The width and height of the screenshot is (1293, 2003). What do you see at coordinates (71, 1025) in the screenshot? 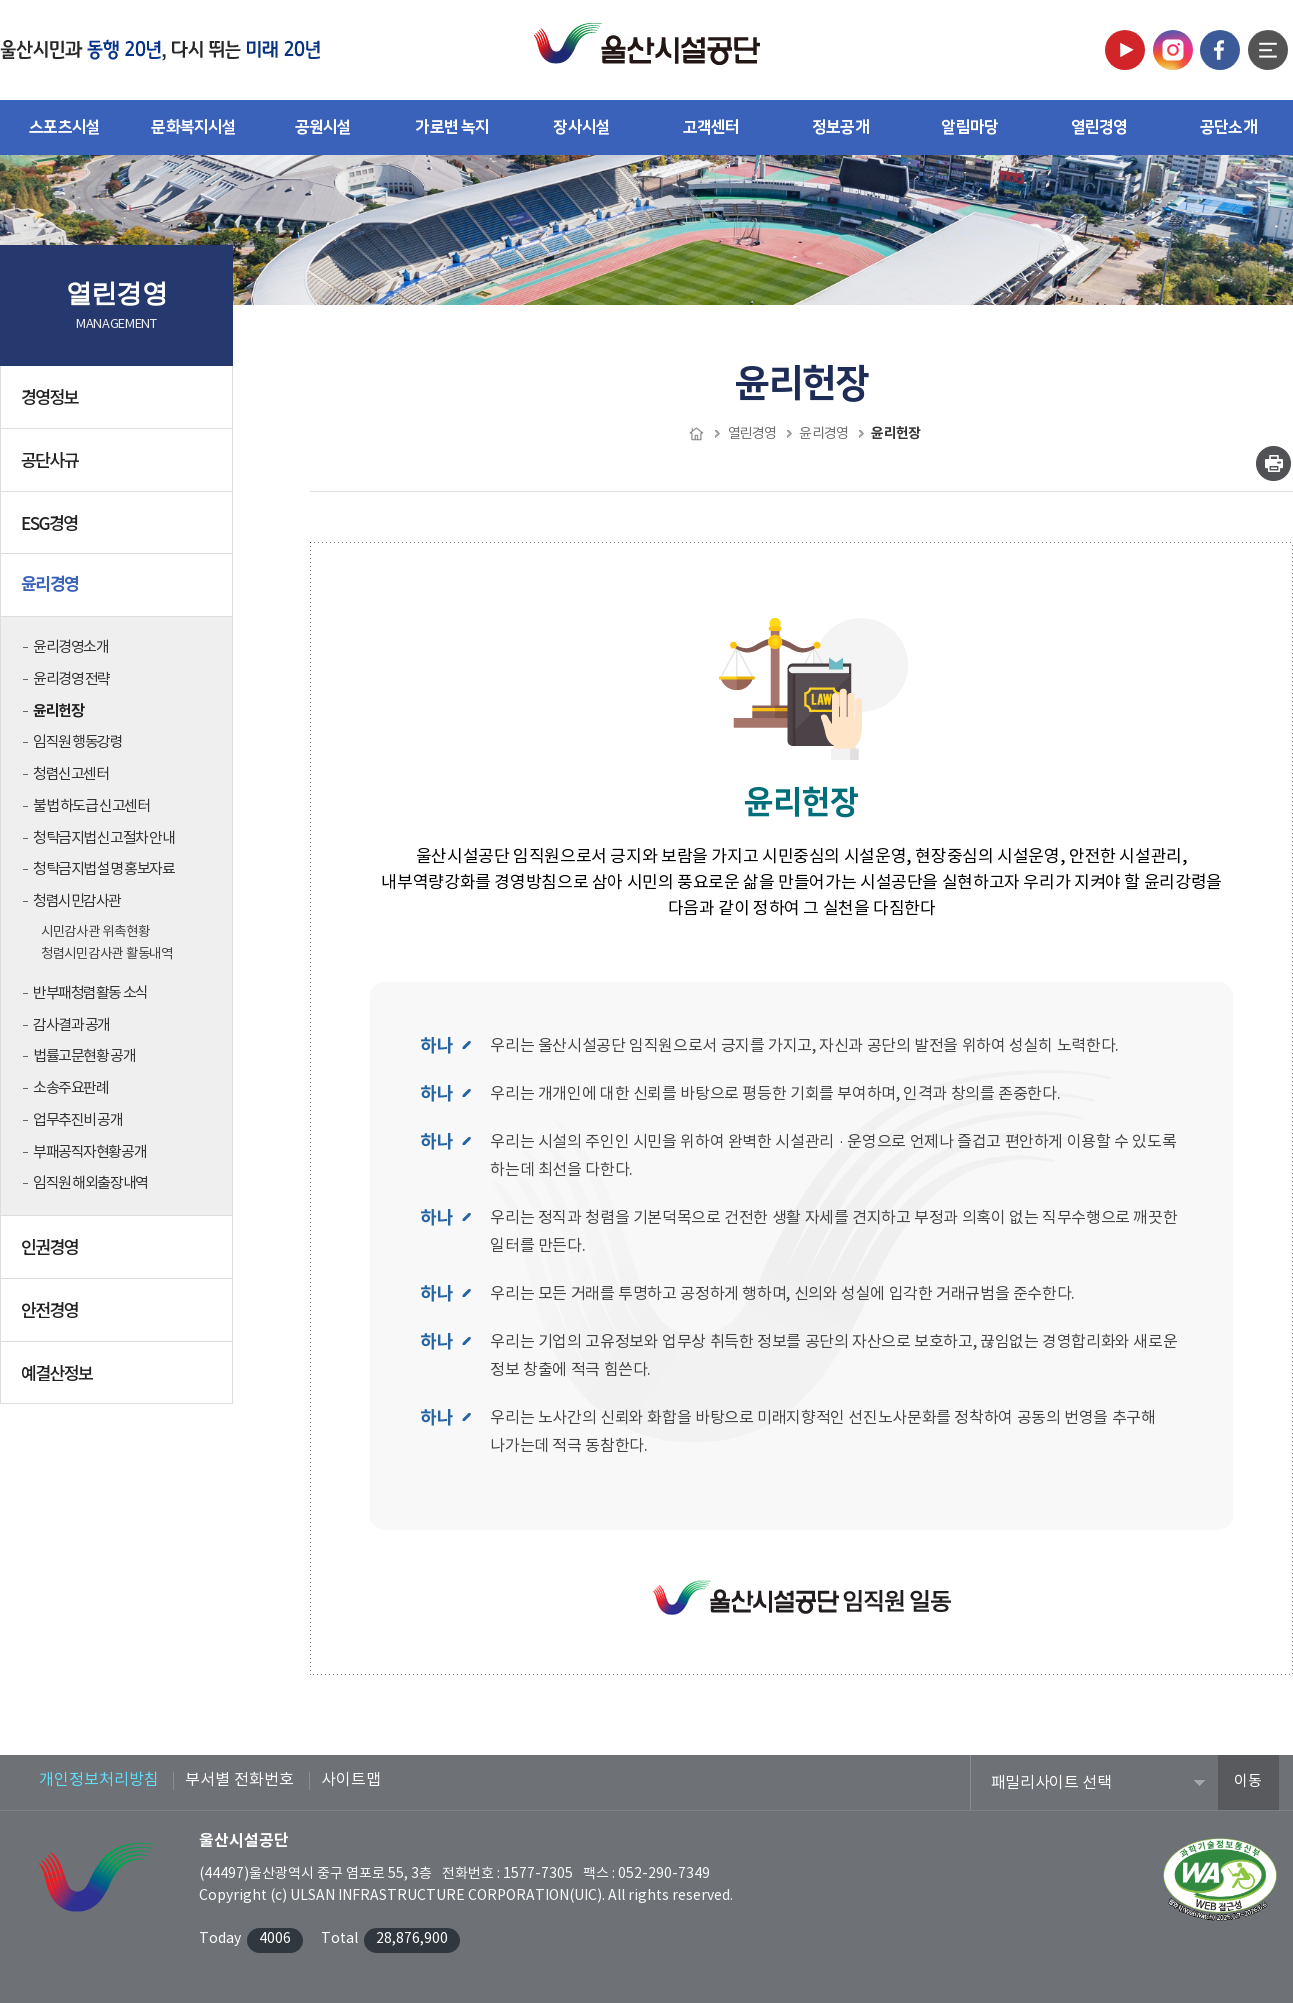
I see `감사결과 공개` at bounding box center [71, 1025].